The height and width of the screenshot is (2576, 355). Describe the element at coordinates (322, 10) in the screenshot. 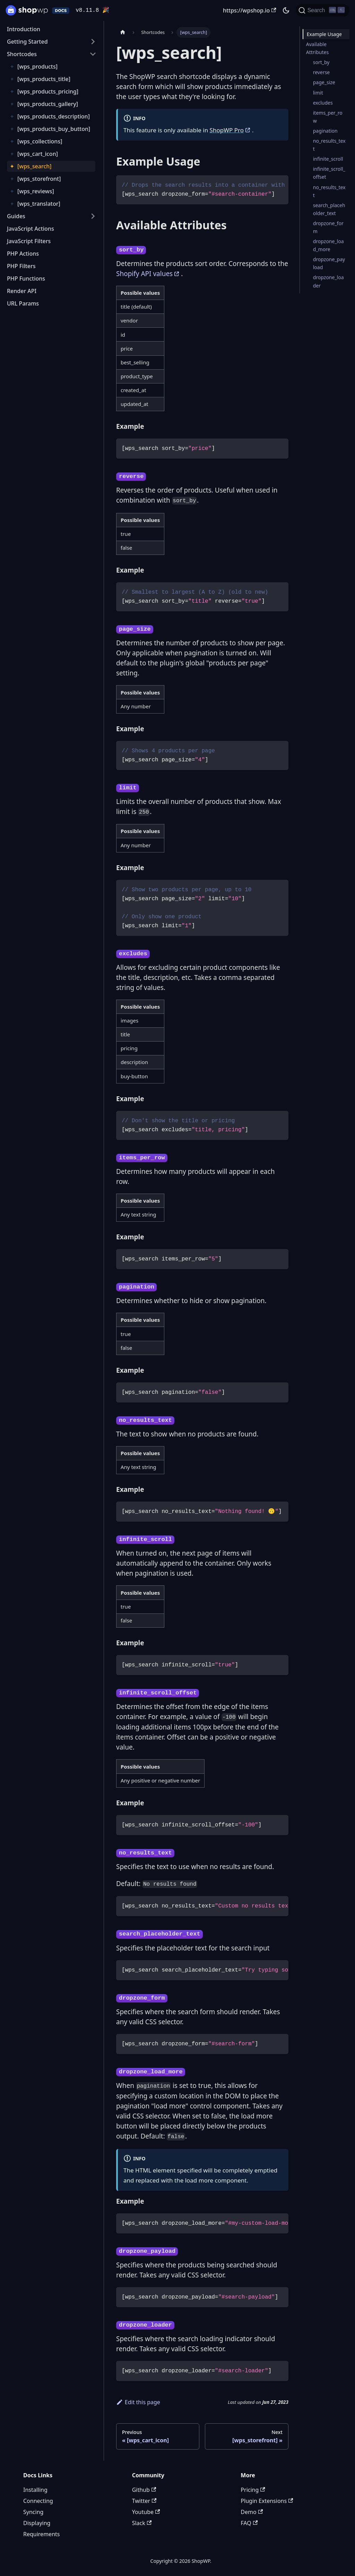

I see `[Search (Ctrl+K)]` at that location.